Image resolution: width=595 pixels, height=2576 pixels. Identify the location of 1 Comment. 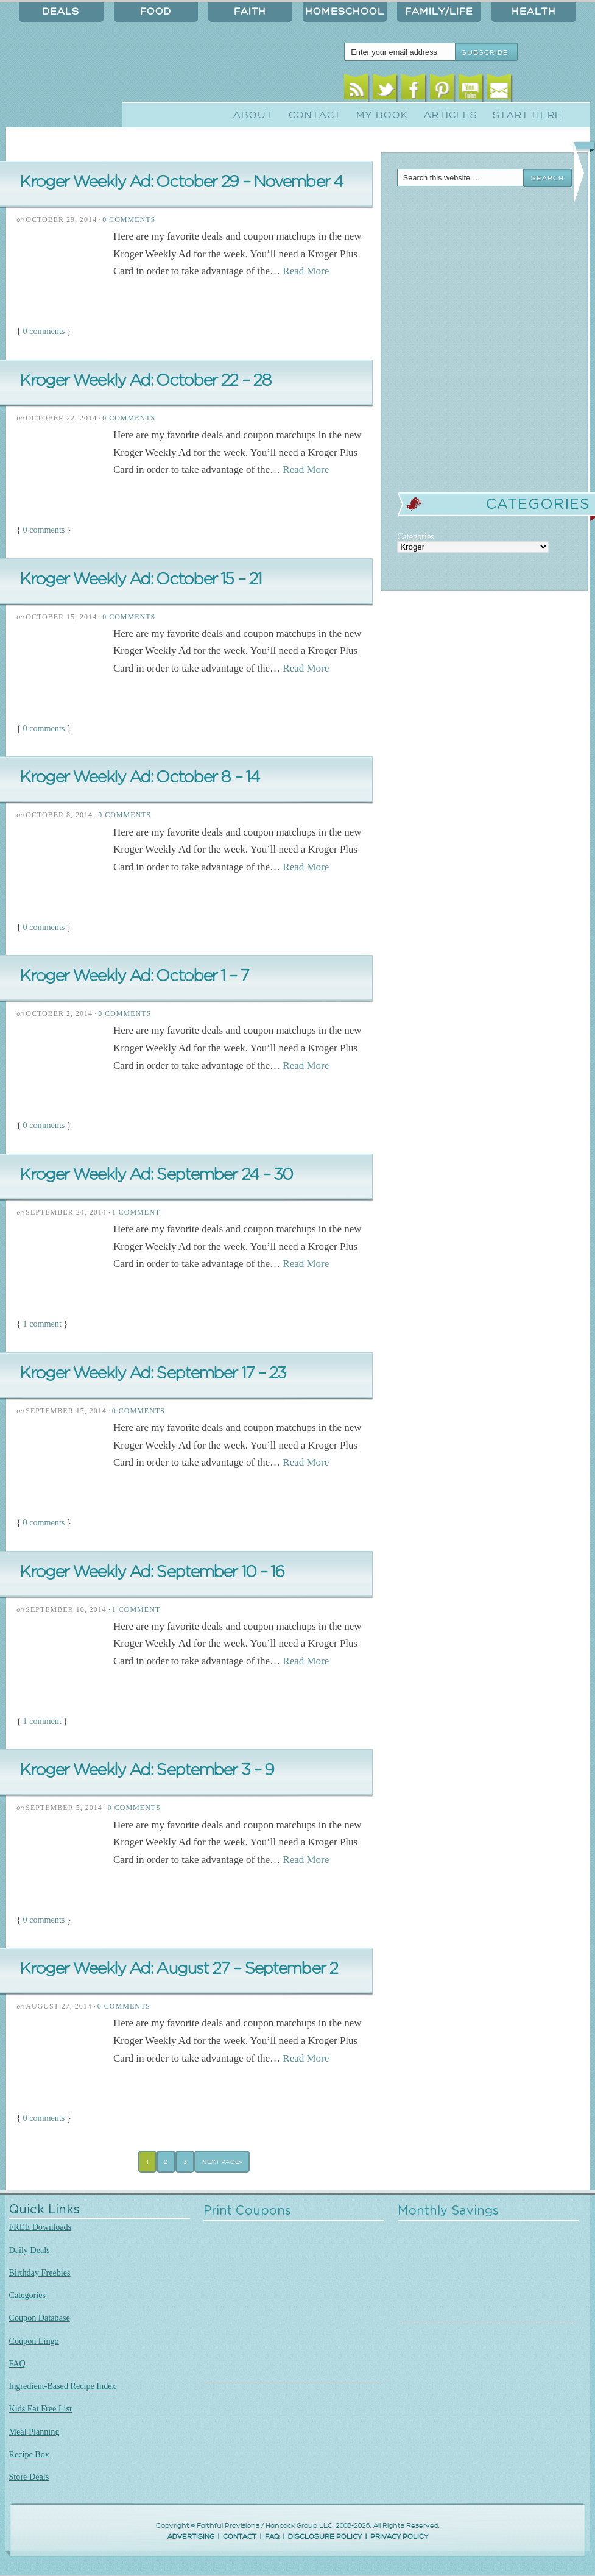
(136, 1212).